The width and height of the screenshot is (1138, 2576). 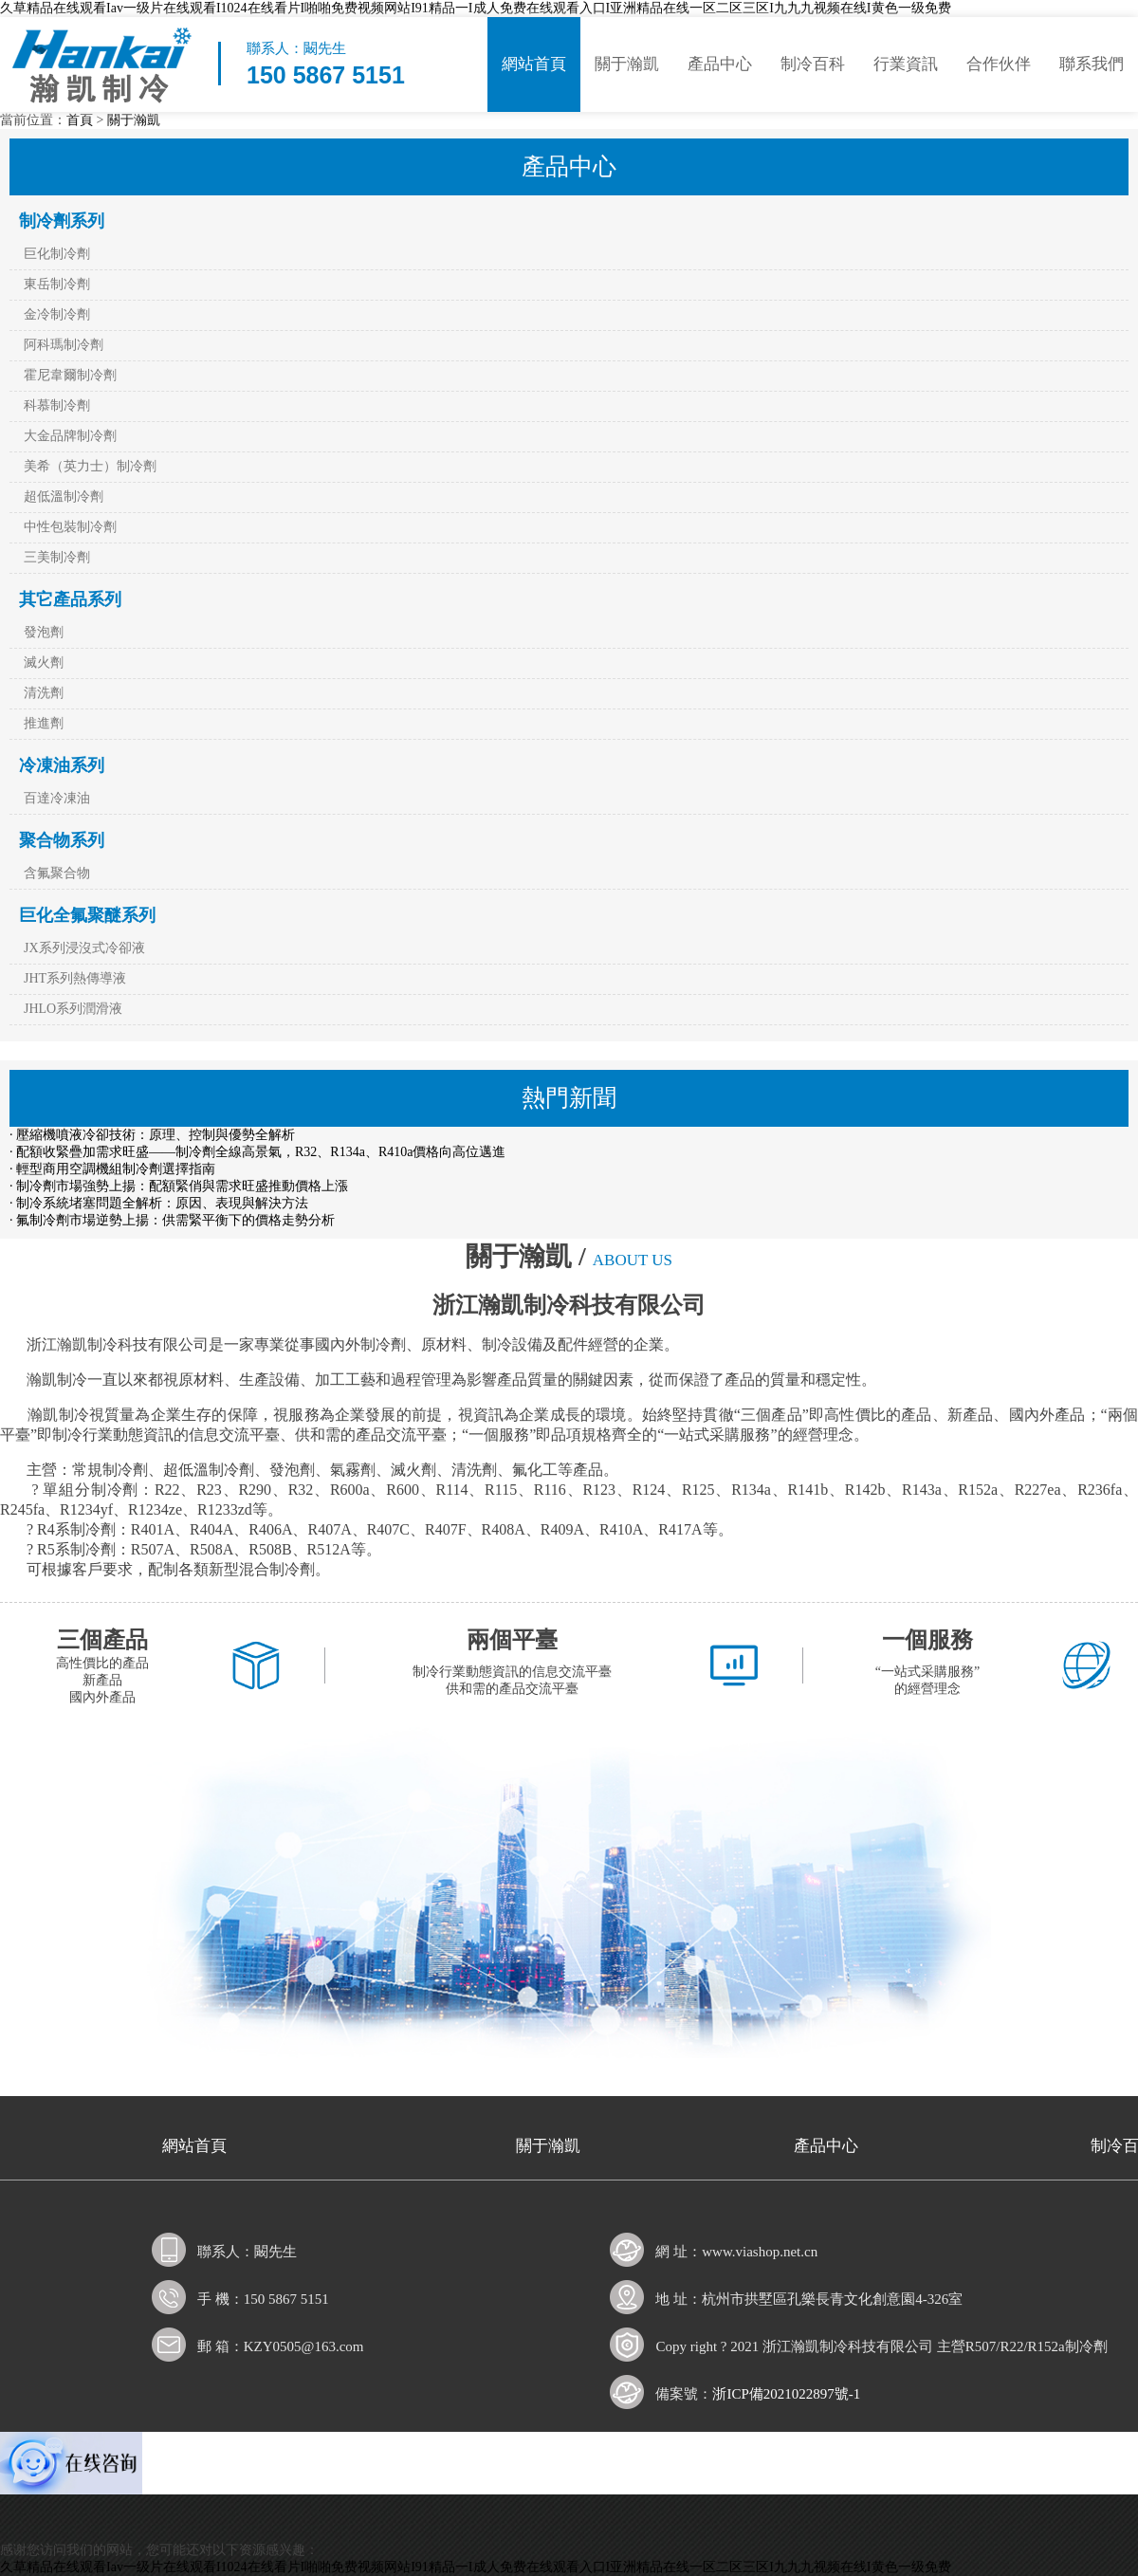 What do you see at coordinates (998, 64) in the screenshot?
I see `合作伙伴` at bounding box center [998, 64].